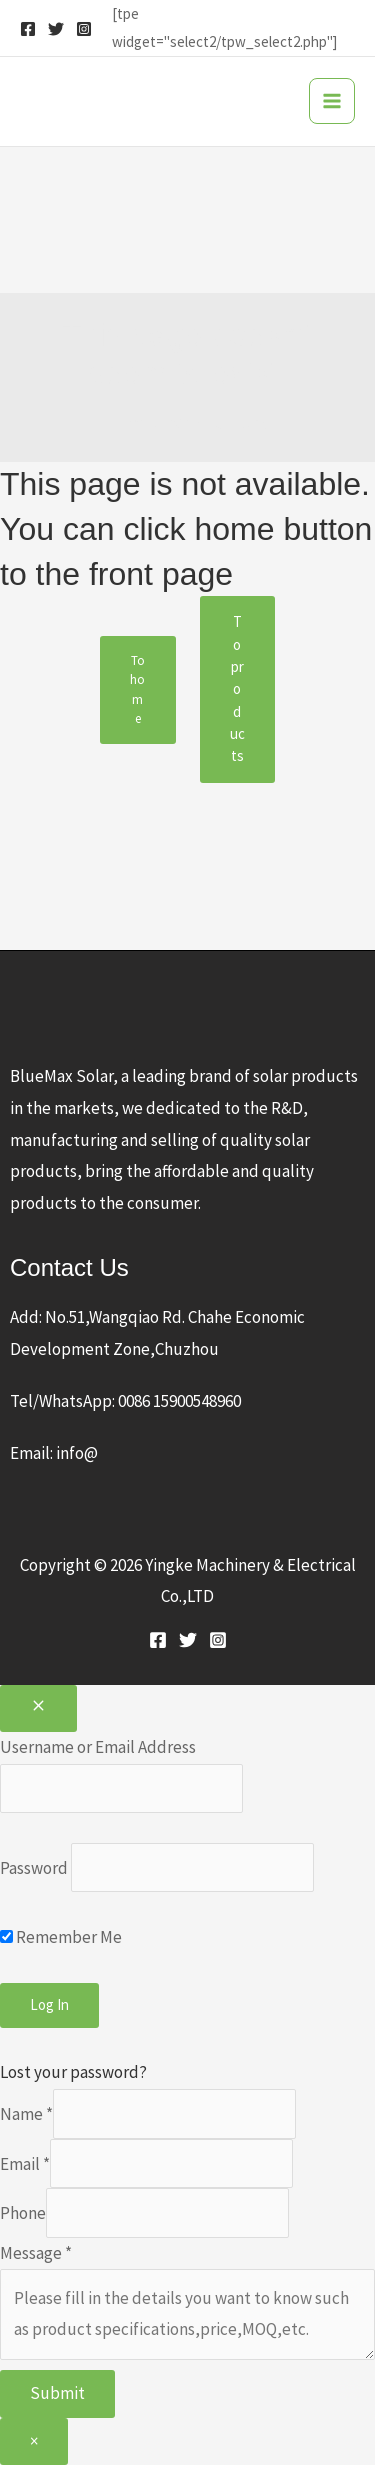 The image size is (375, 2465). What do you see at coordinates (34, 1868) in the screenshot?
I see `Password` at bounding box center [34, 1868].